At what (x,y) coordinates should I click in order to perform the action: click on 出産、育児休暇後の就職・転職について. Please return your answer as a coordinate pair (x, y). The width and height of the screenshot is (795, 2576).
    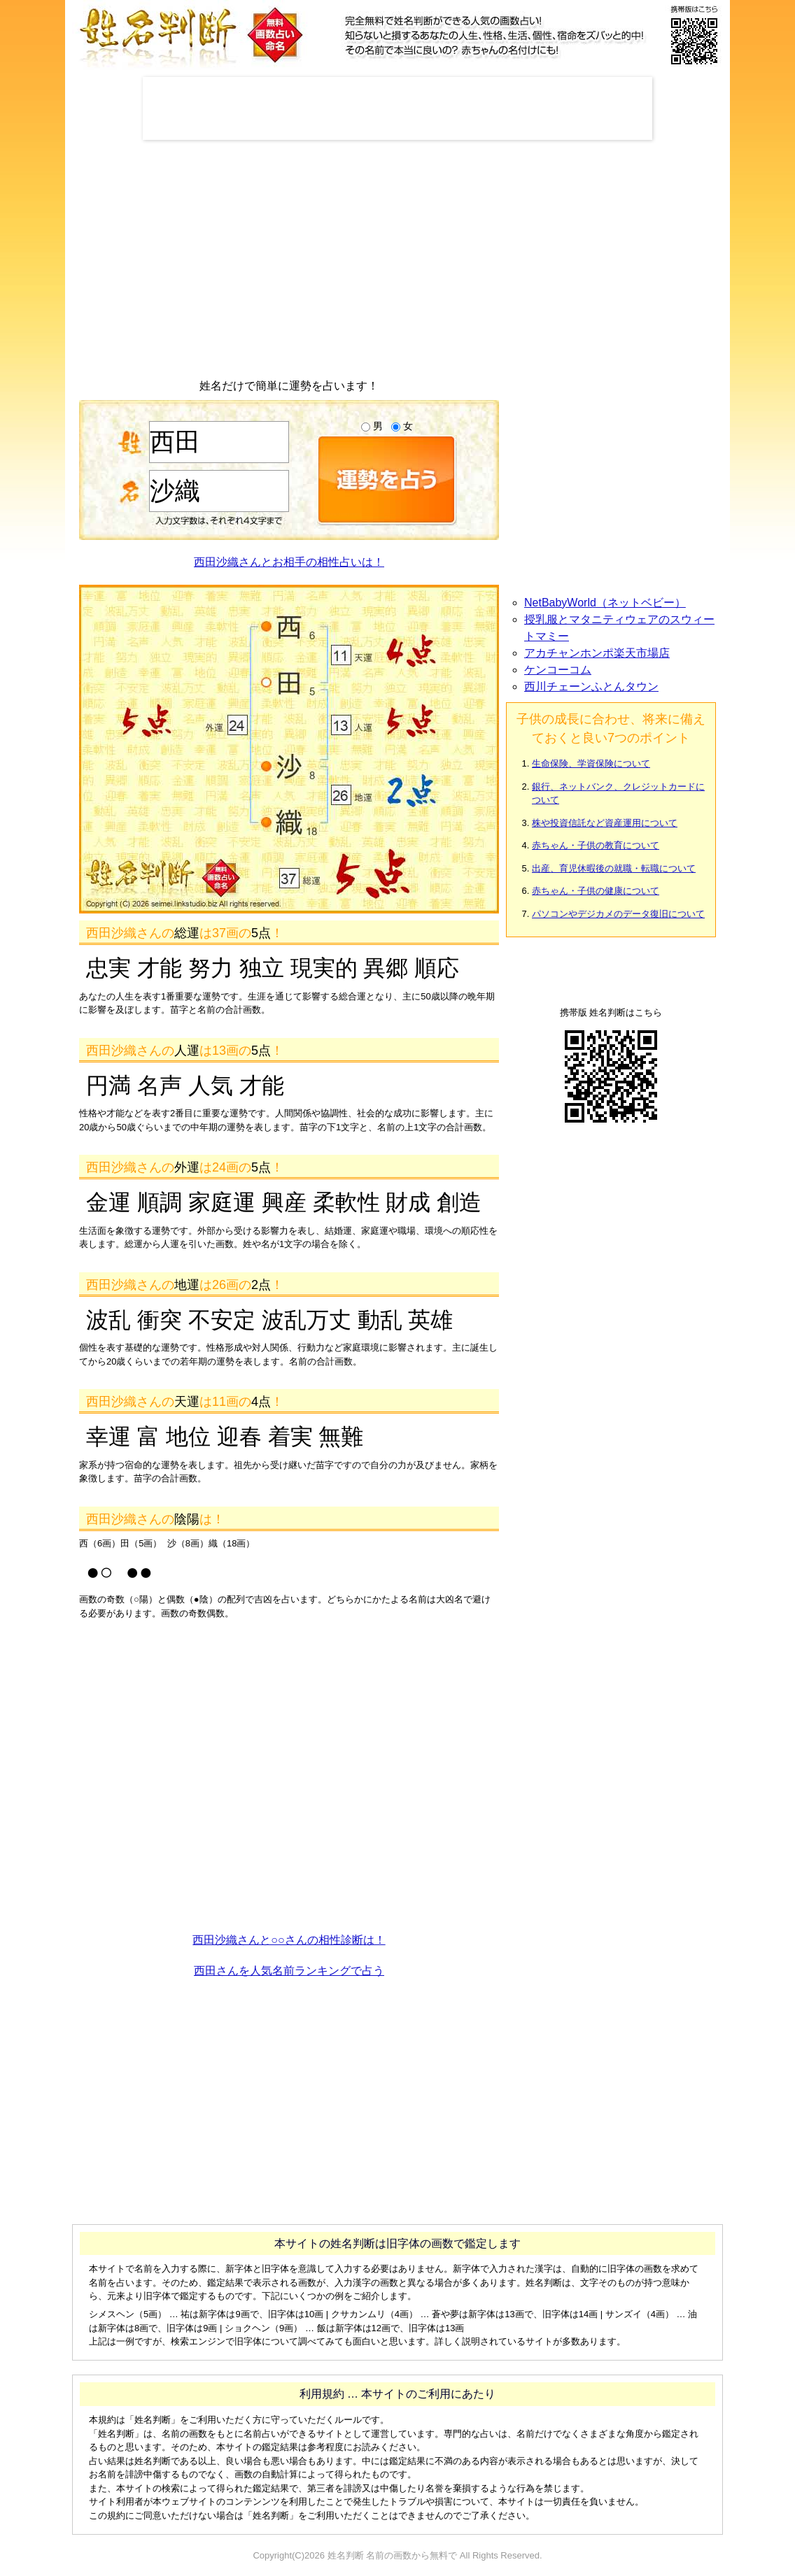
    Looking at the image, I should click on (614, 868).